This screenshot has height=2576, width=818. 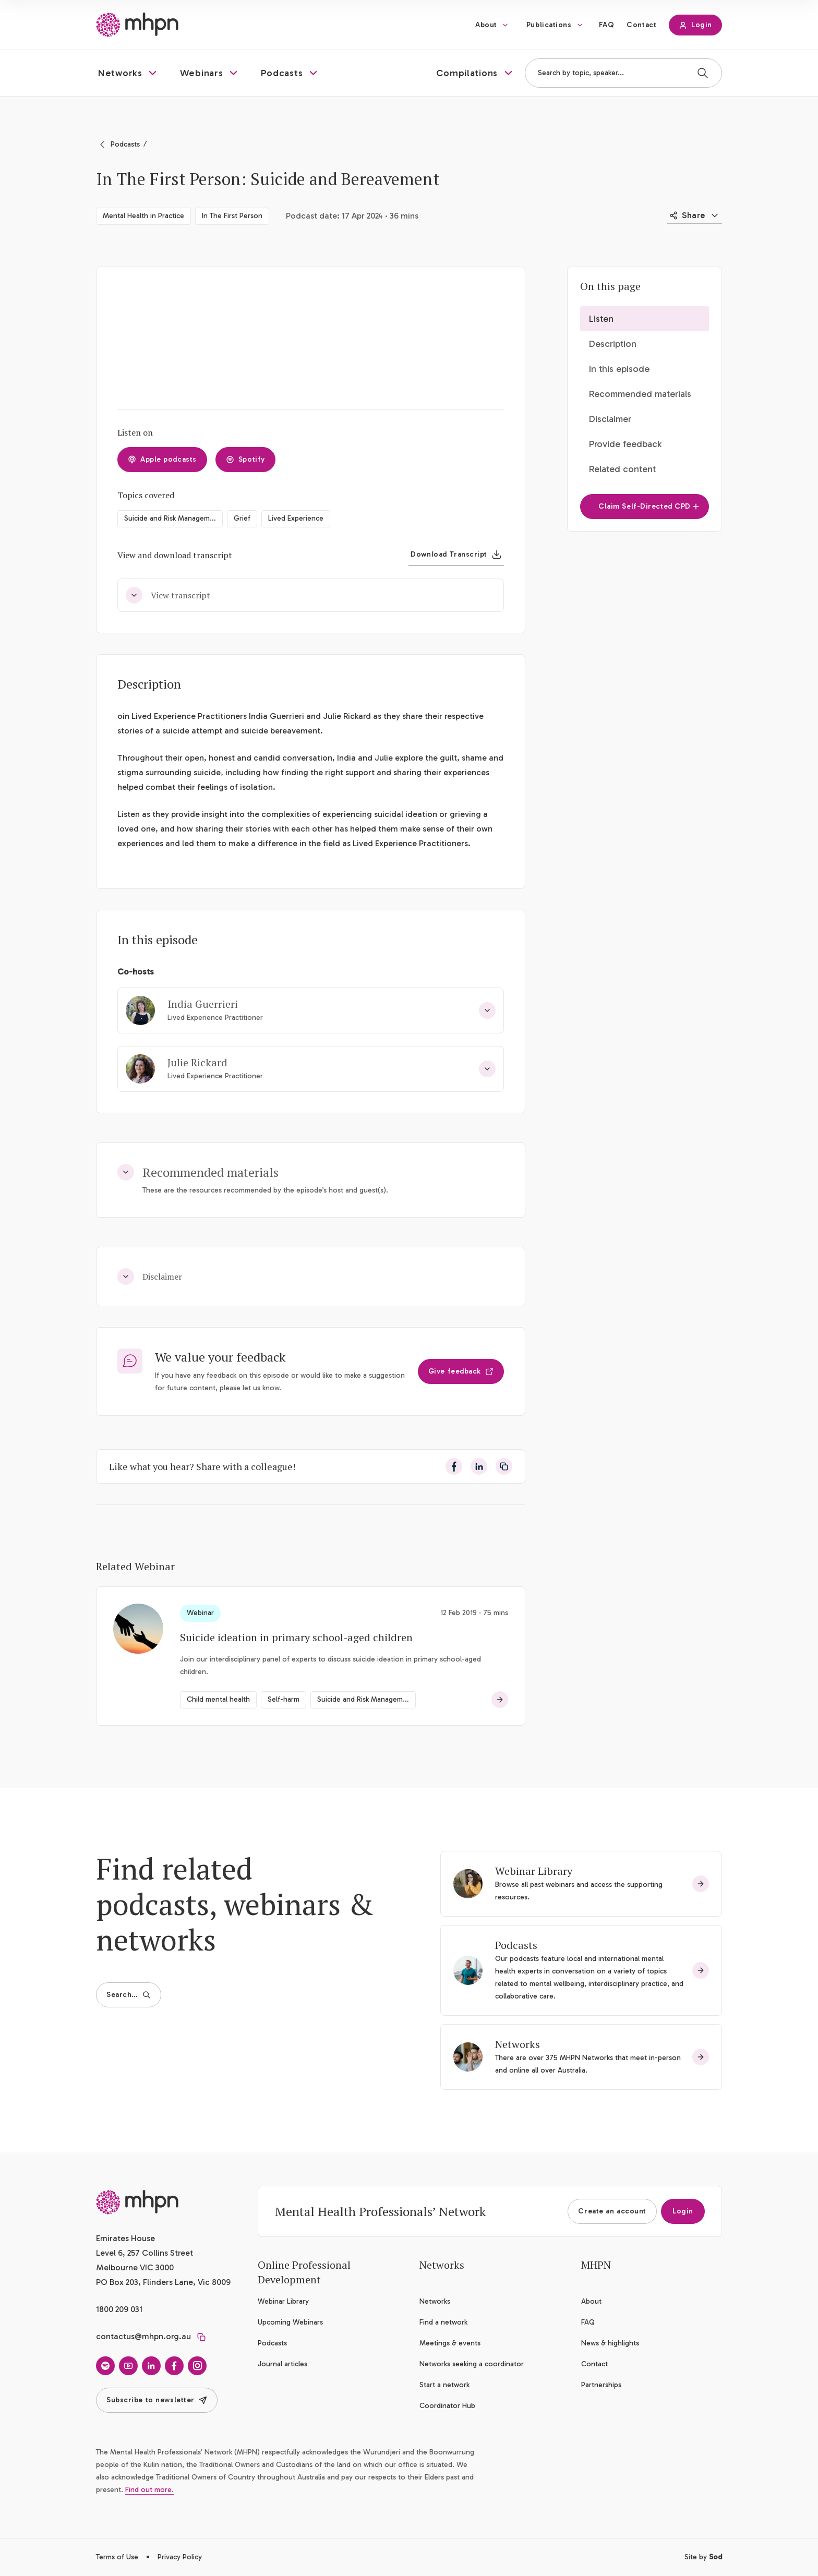 What do you see at coordinates (447, 2405) in the screenshot?
I see `Coordinator Hub` at bounding box center [447, 2405].